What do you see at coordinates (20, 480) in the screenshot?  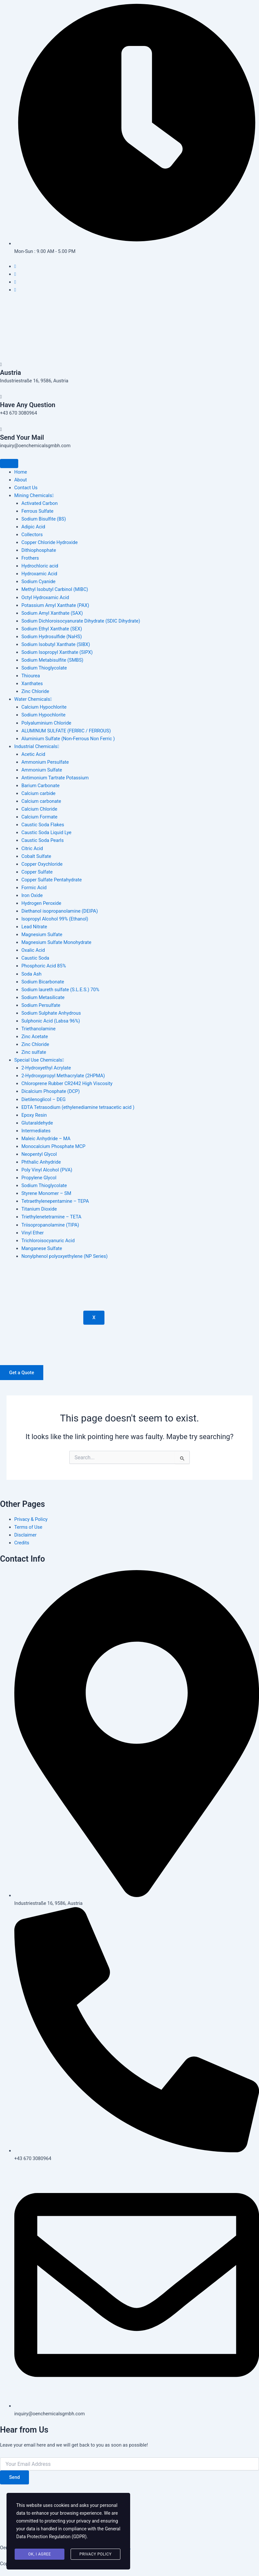 I see `About` at bounding box center [20, 480].